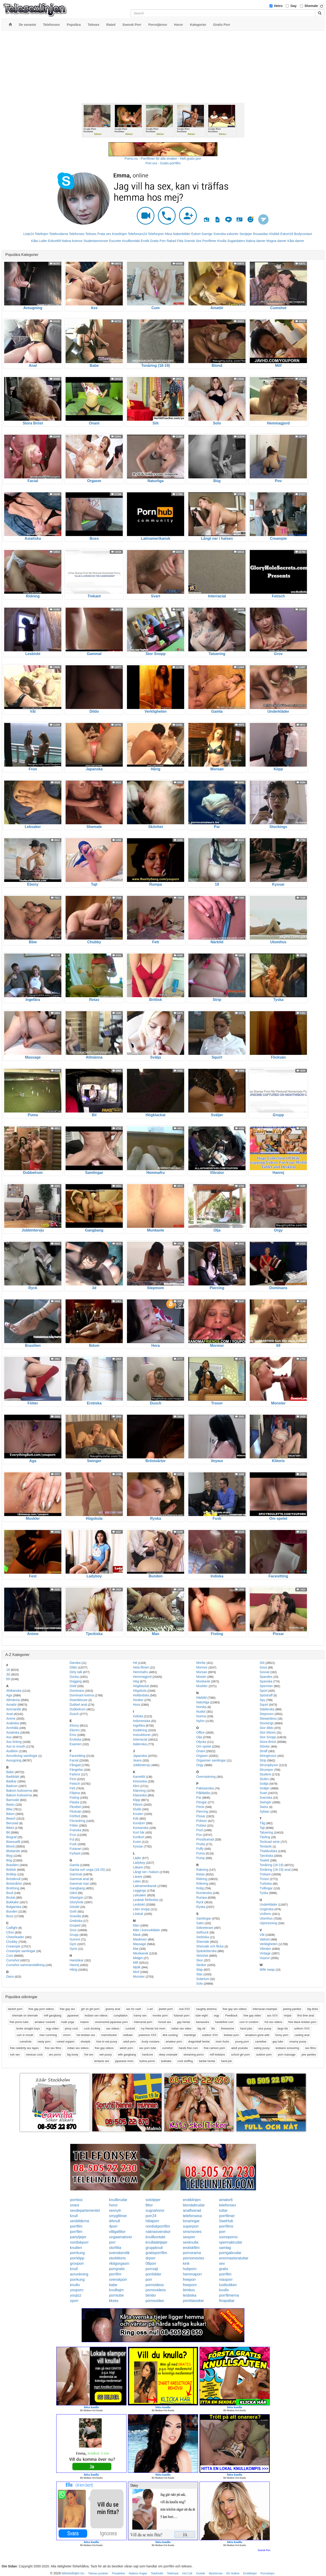  Describe the element at coordinates (12, 1723) in the screenshot. I see `Arabiska` at that location.